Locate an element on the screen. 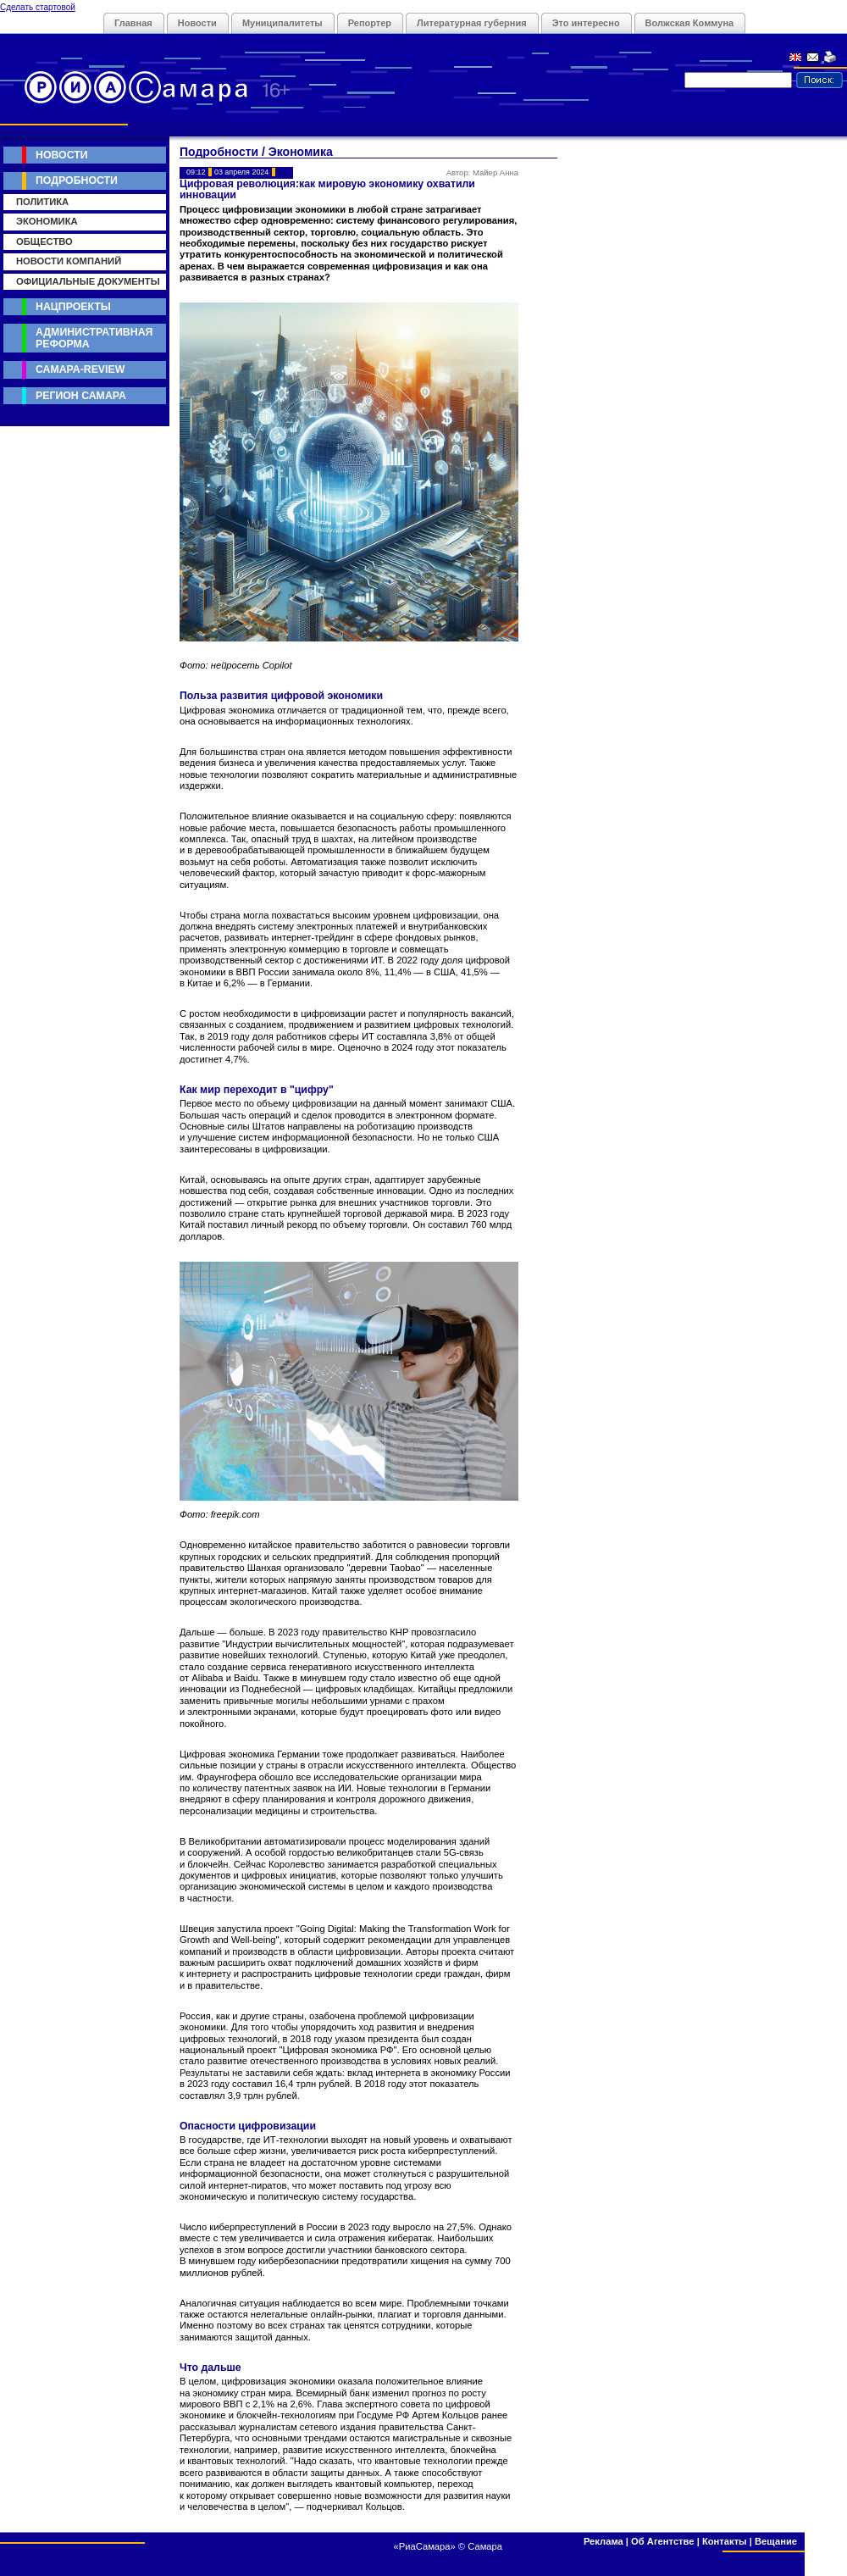 This screenshot has width=847, height=2576. Волжская Коммуна is located at coordinates (689, 23).